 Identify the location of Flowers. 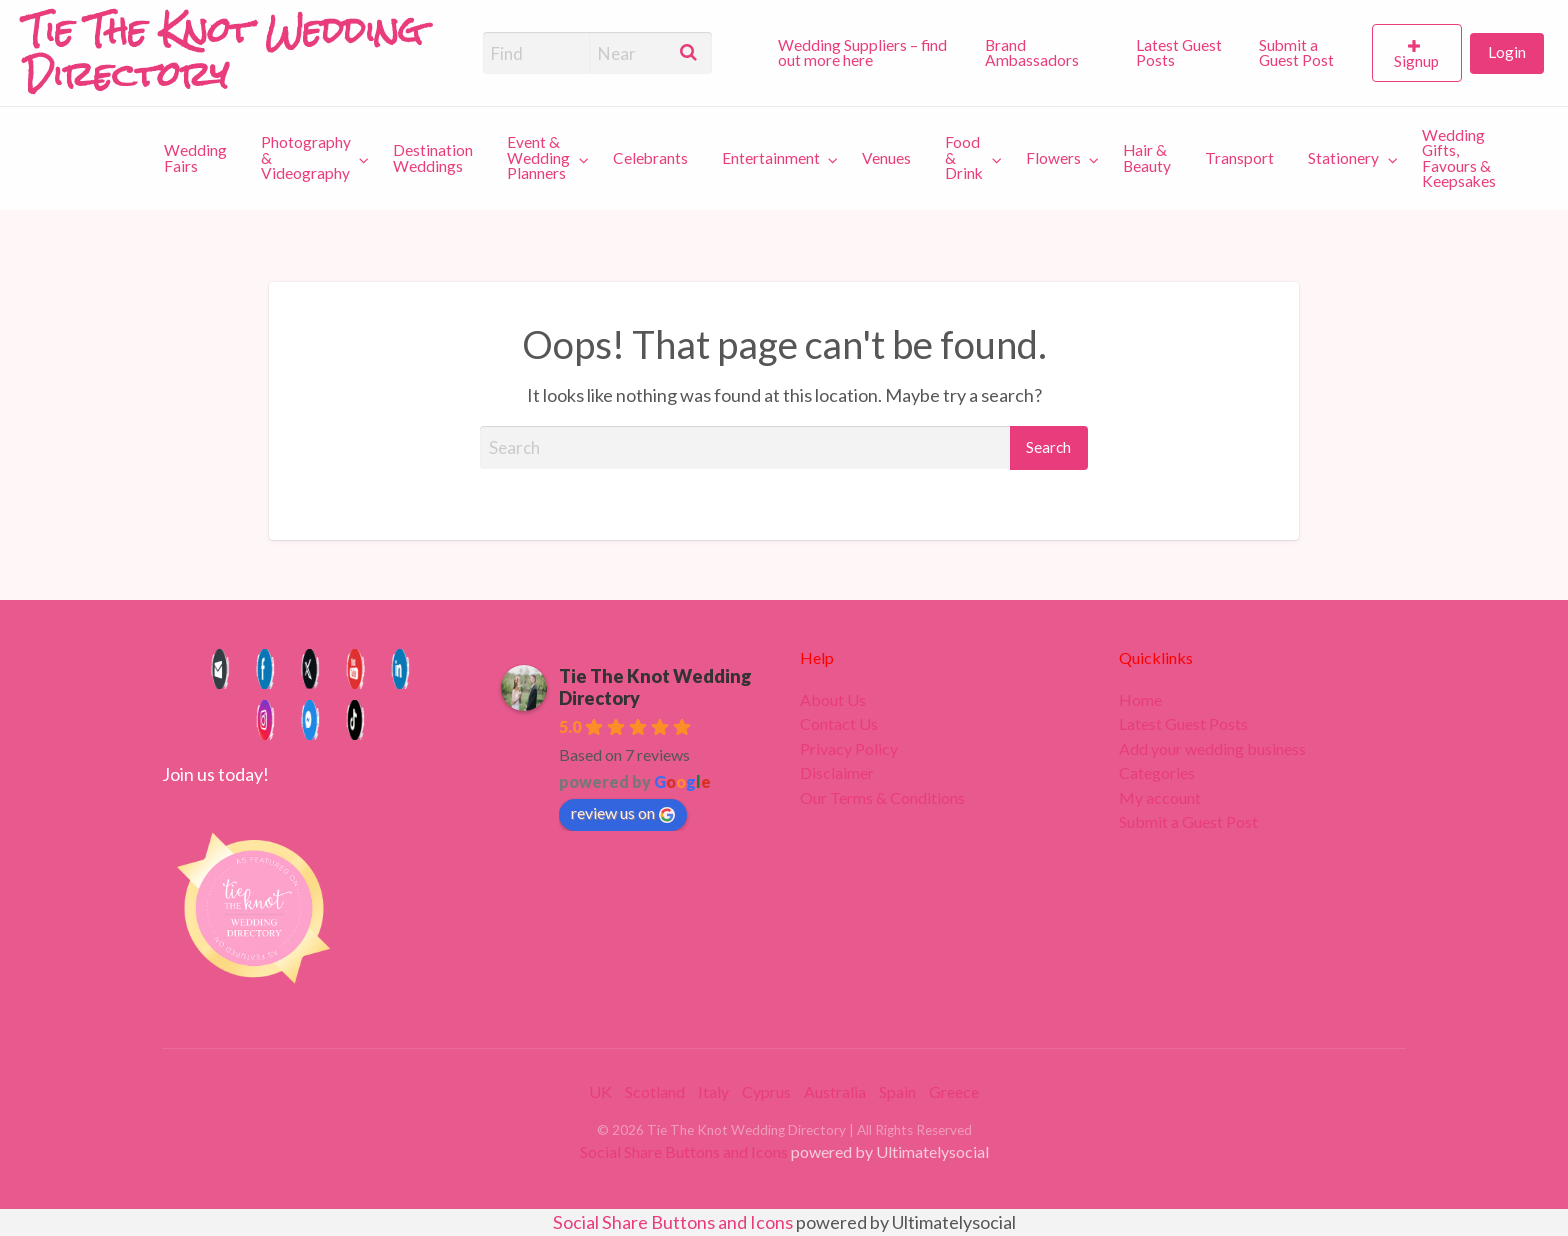
(1053, 158).